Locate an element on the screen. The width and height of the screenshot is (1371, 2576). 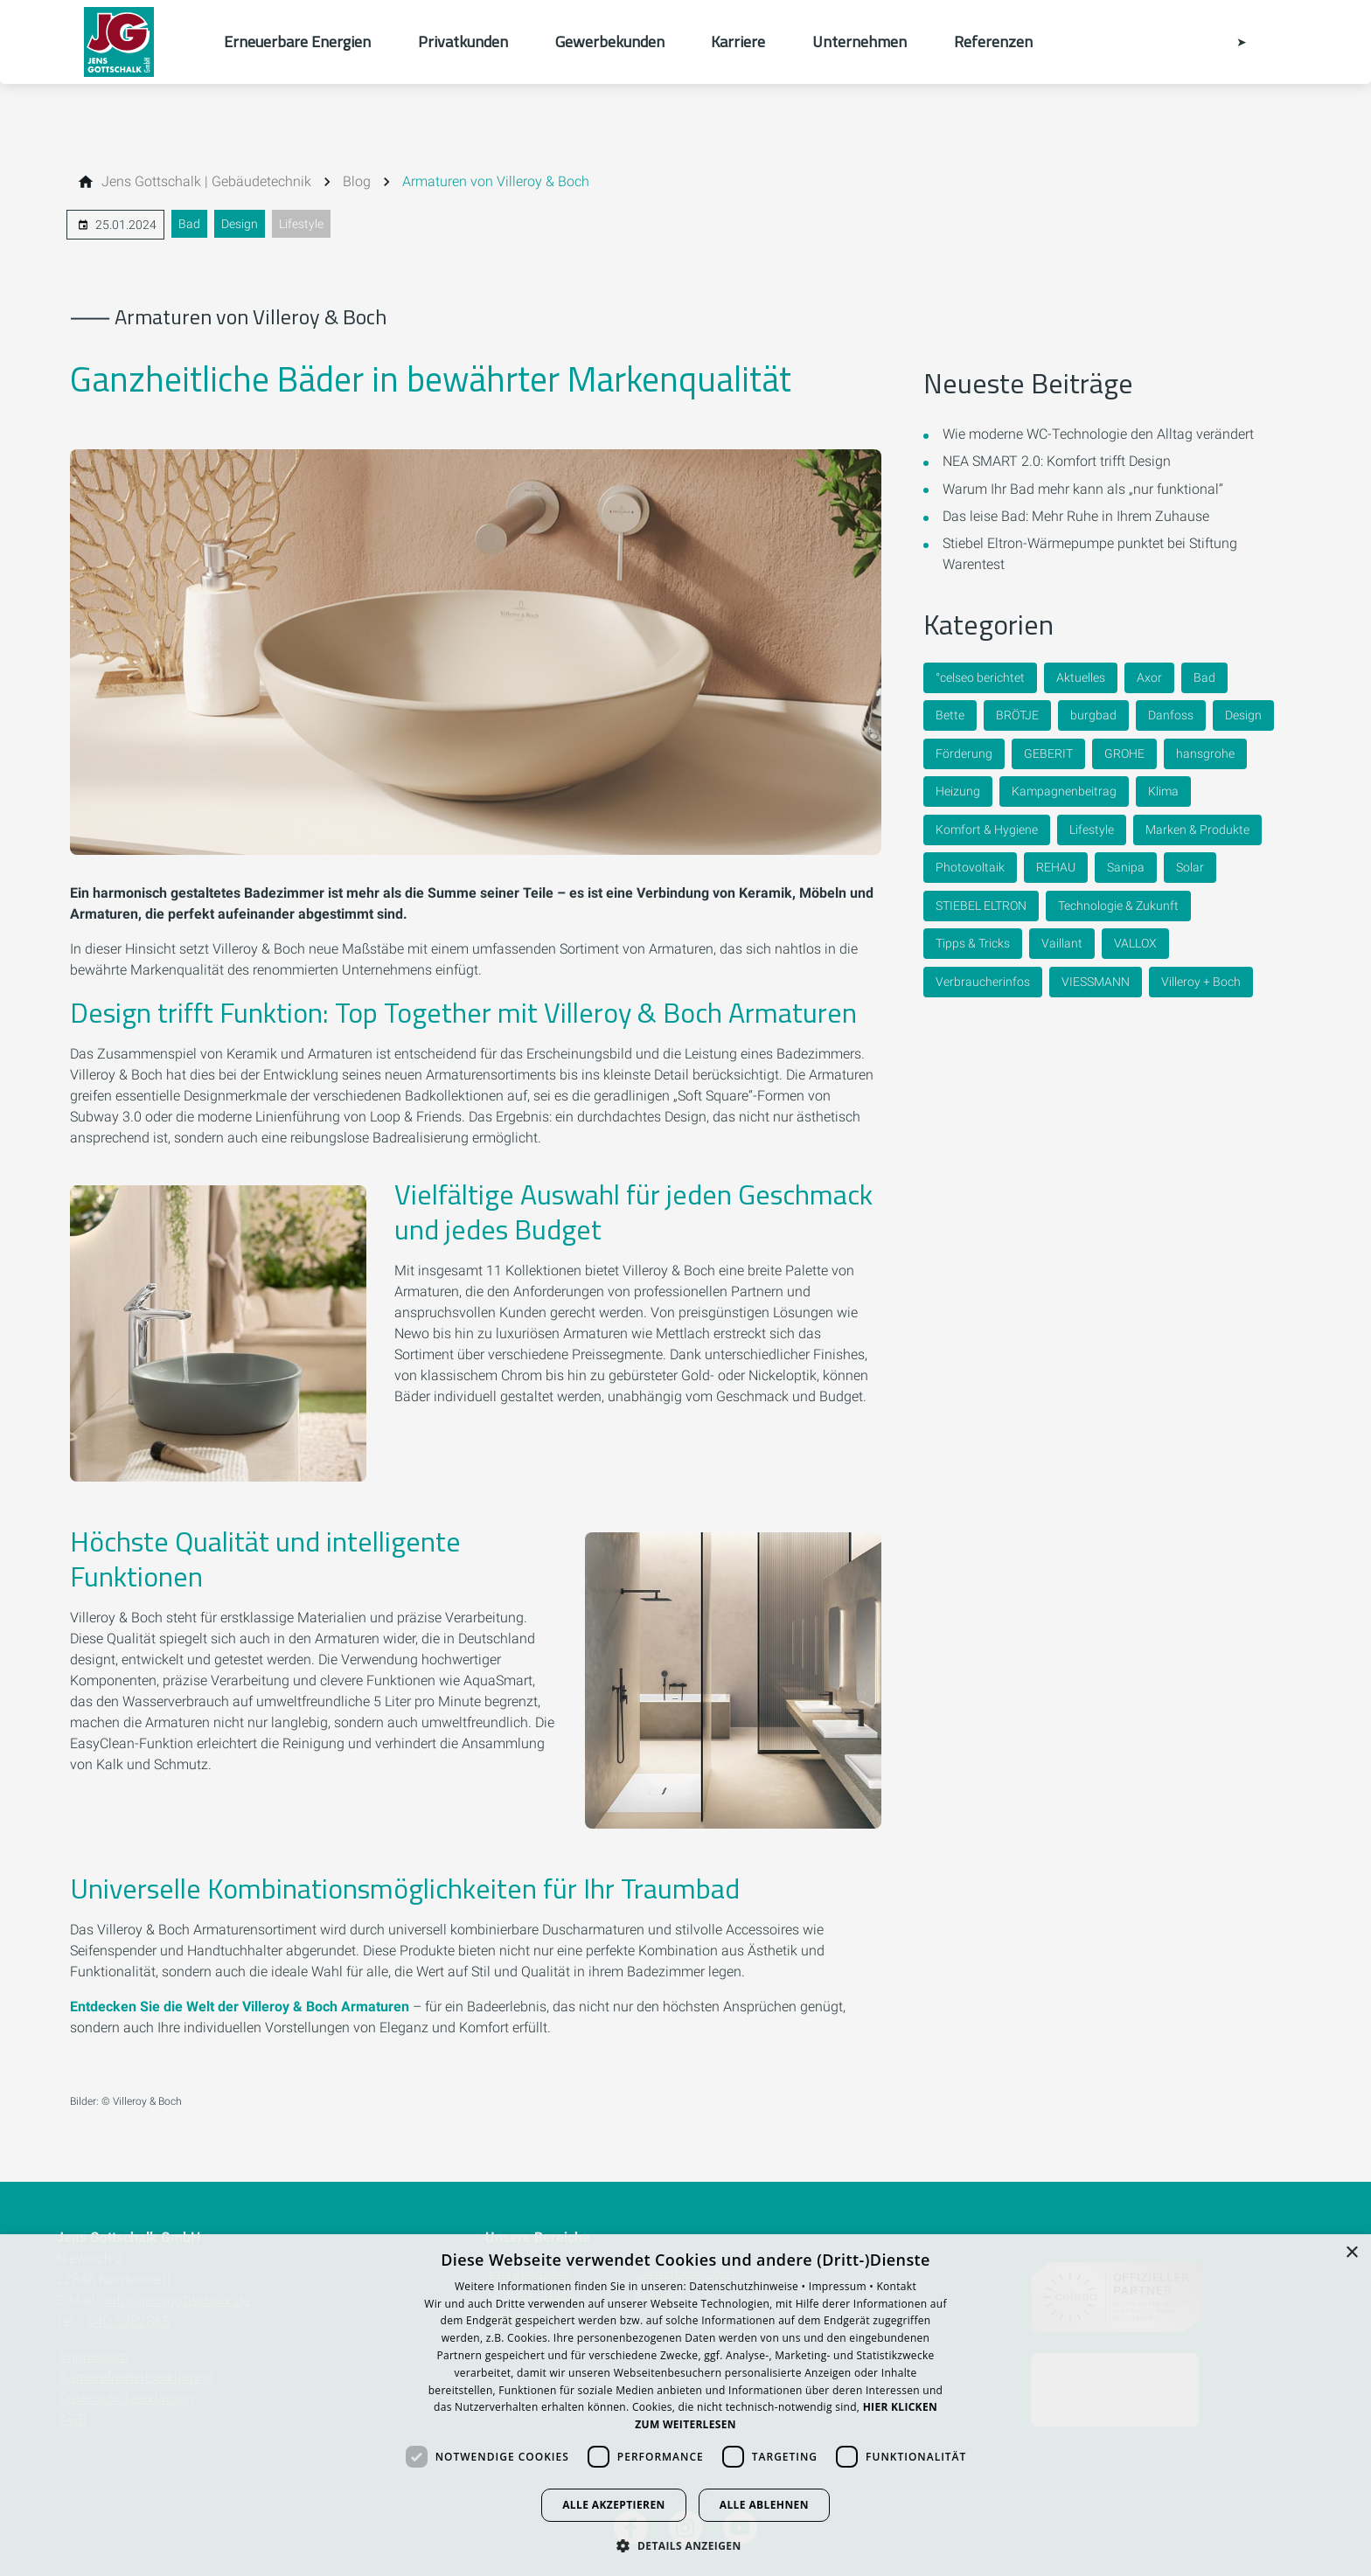
Photovoltaik is located at coordinates (970, 867).